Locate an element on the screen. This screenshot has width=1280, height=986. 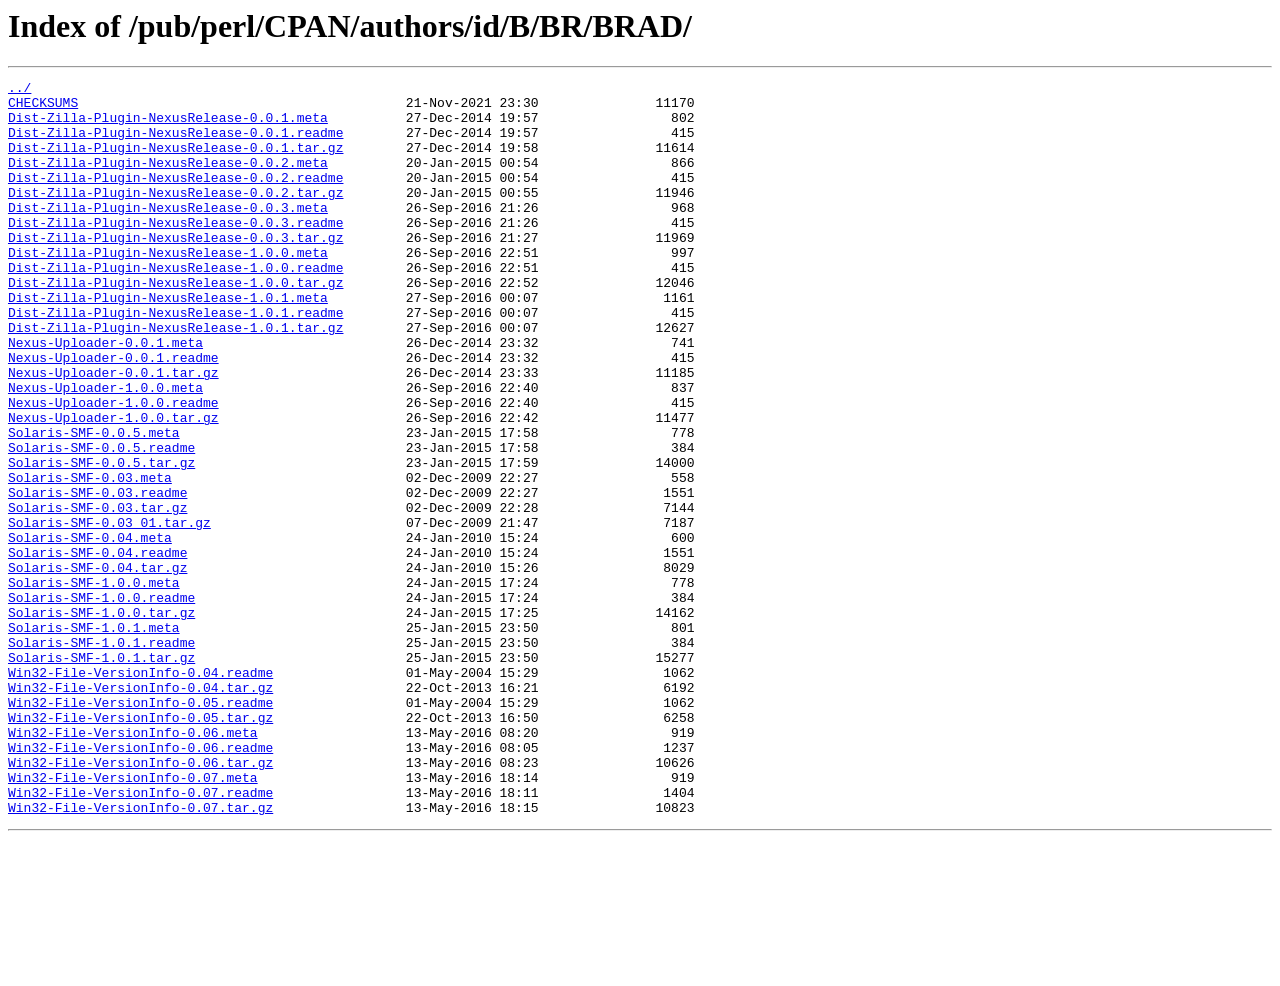
Solaris-SMF-0.0.5.readme is located at coordinates (101, 522).